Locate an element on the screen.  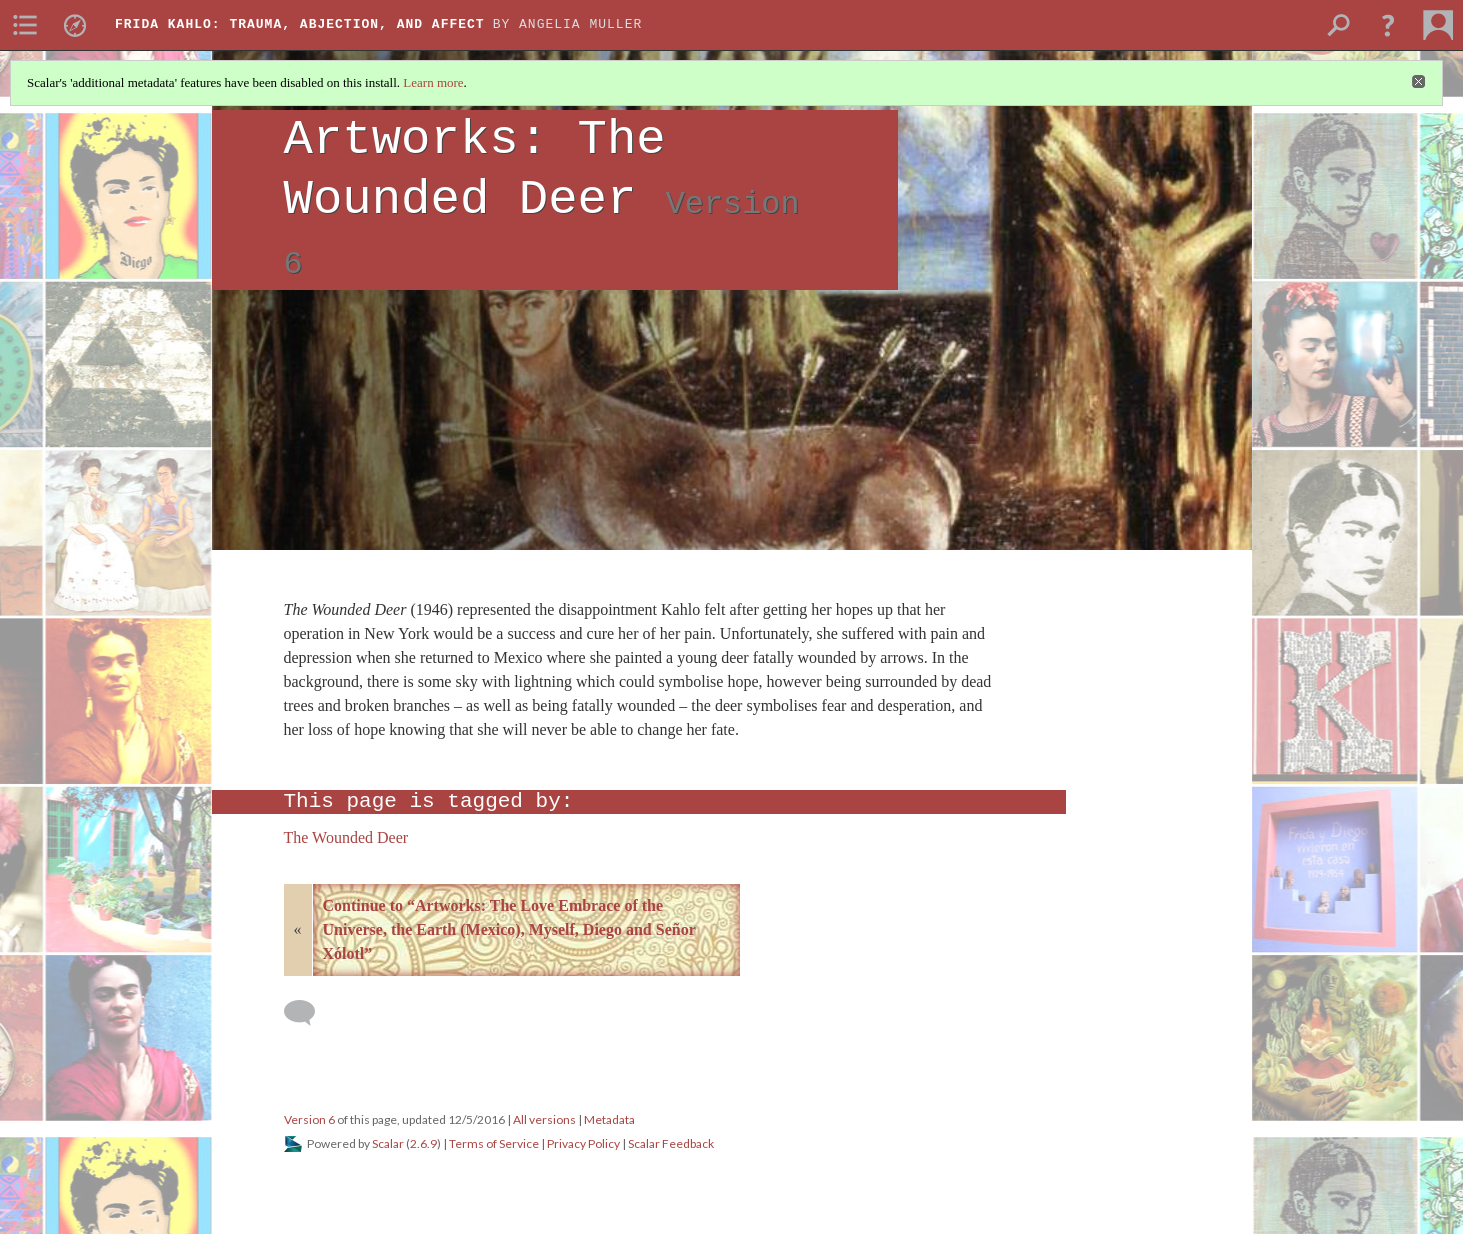
Frida Kahlo: Trauma, Abjection, and Affect is located at coordinates (300, 24).